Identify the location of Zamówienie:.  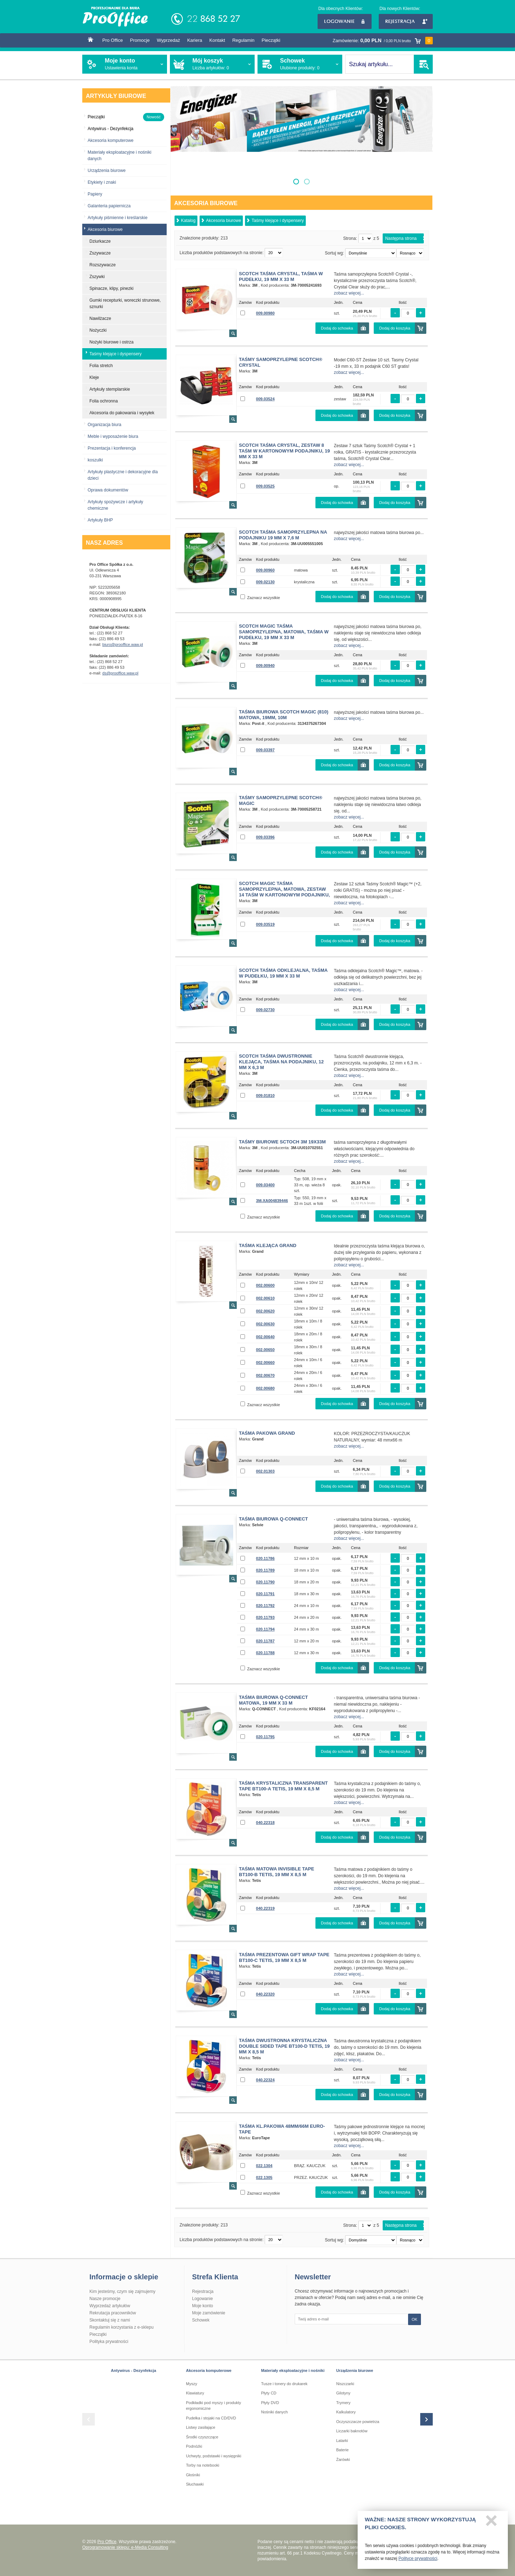
(383, 40).